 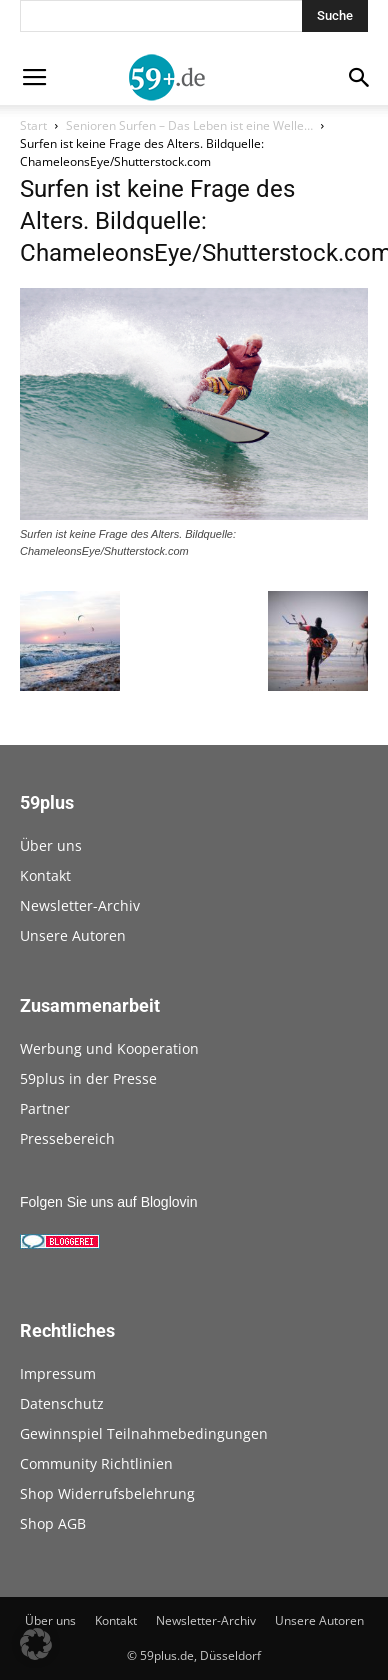 What do you see at coordinates (33, 125) in the screenshot?
I see `Start` at bounding box center [33, 125].